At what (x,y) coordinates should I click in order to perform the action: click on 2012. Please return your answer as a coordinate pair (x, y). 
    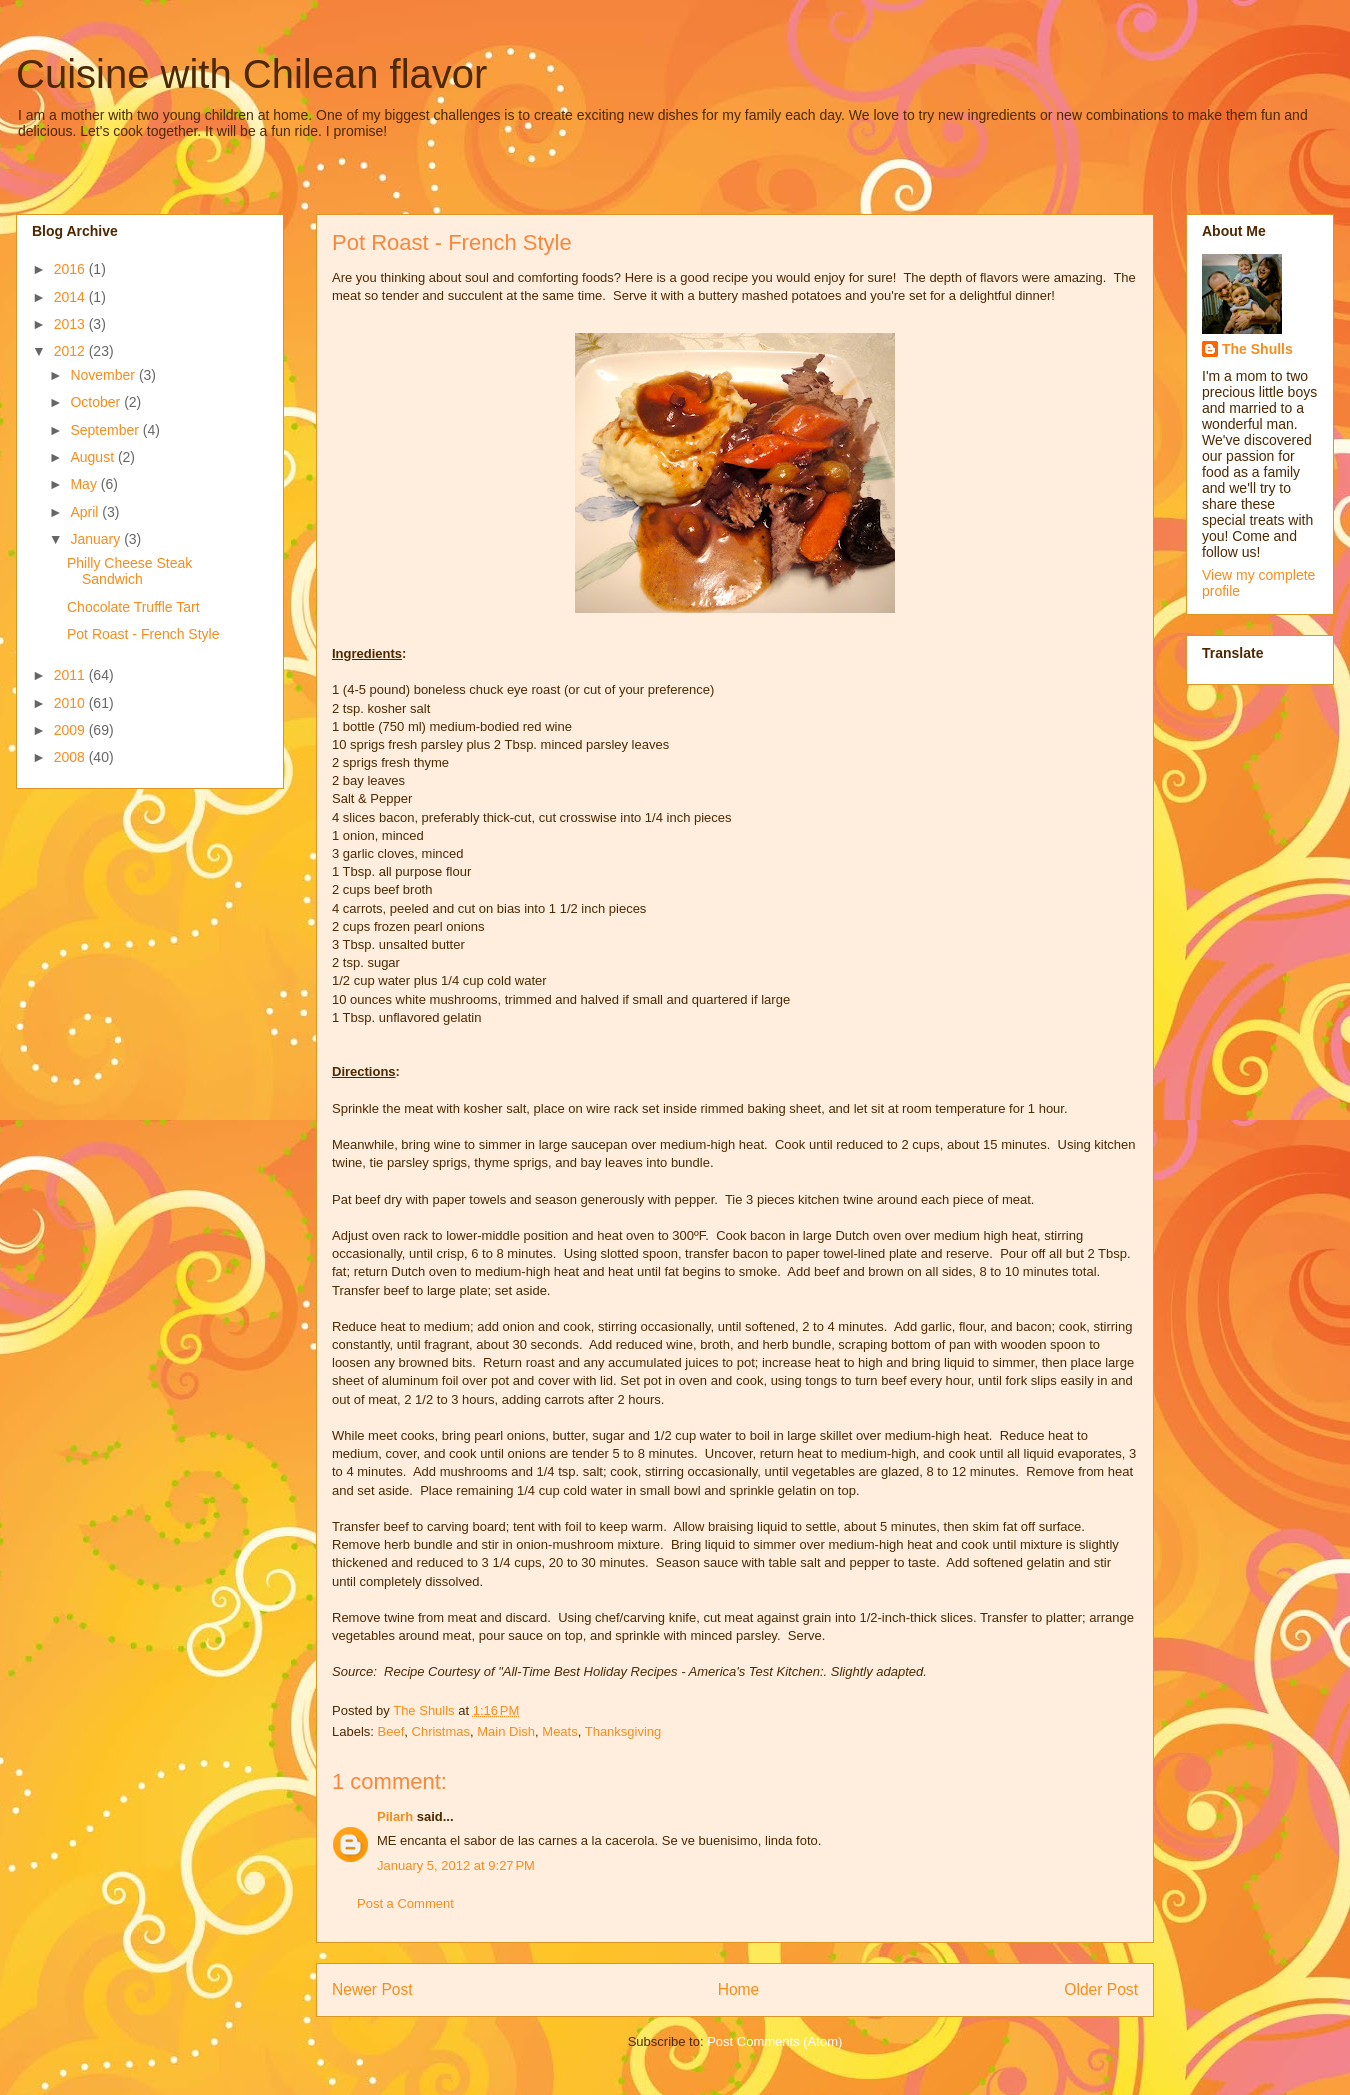
    Looking at the image, I should click on (71, 351).